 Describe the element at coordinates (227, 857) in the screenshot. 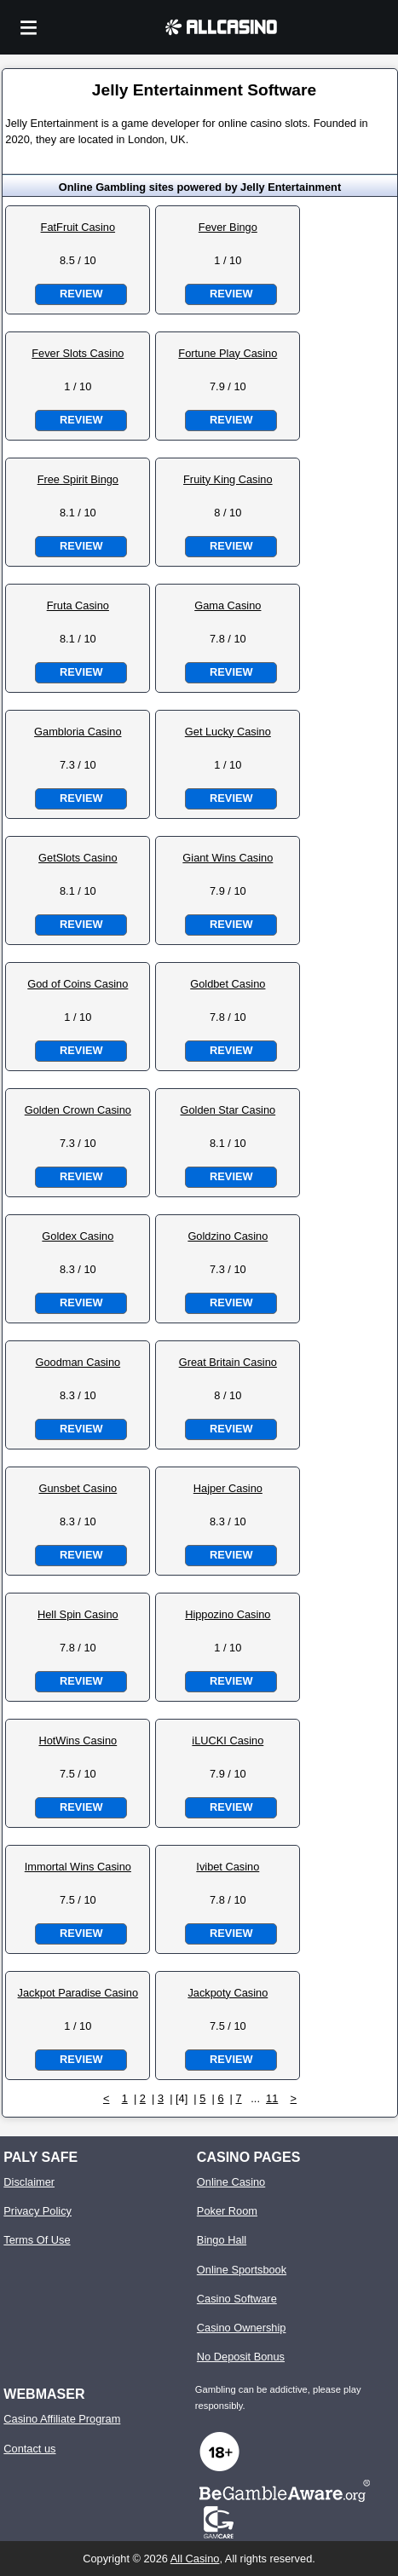

I see `Giant Wins Casino` at that location.